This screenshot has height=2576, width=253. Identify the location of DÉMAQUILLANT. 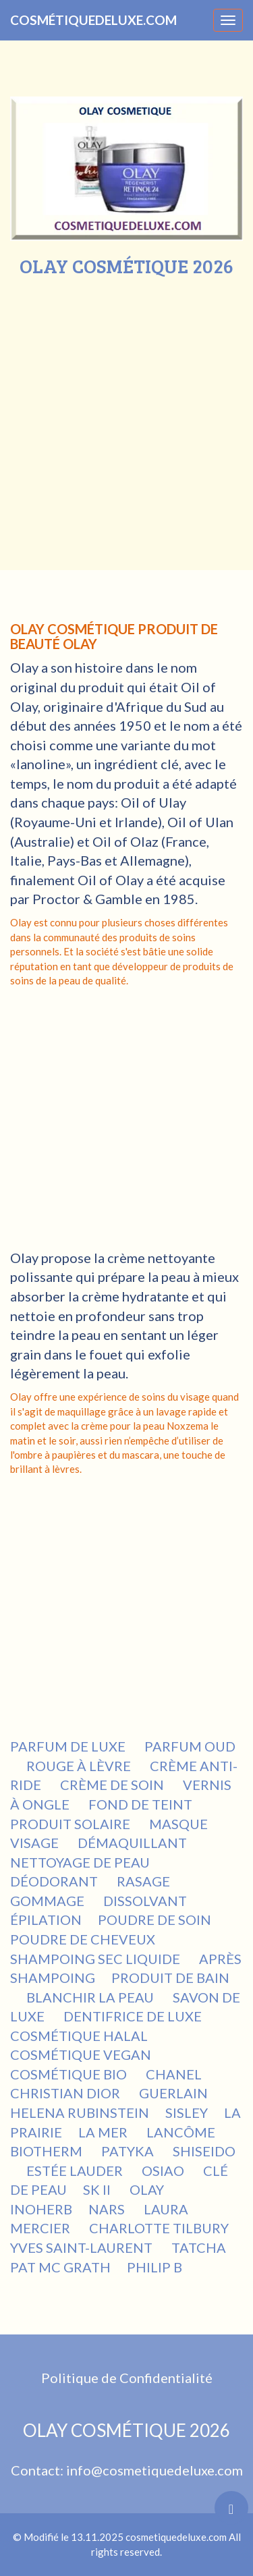
(134, 1843).